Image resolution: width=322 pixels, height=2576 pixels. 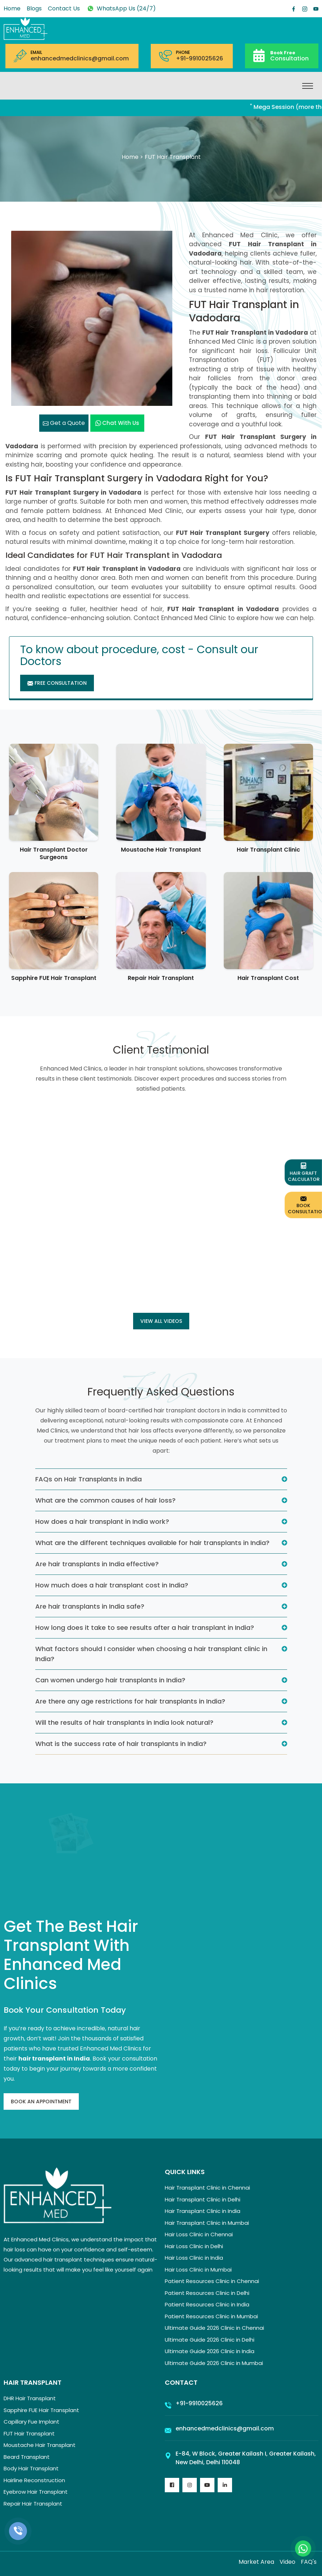 What do you see at coordinates (194, 2257) in the screenshot?
I see `Hair Loss Clinic in India` at bounding box center [194, 2257].